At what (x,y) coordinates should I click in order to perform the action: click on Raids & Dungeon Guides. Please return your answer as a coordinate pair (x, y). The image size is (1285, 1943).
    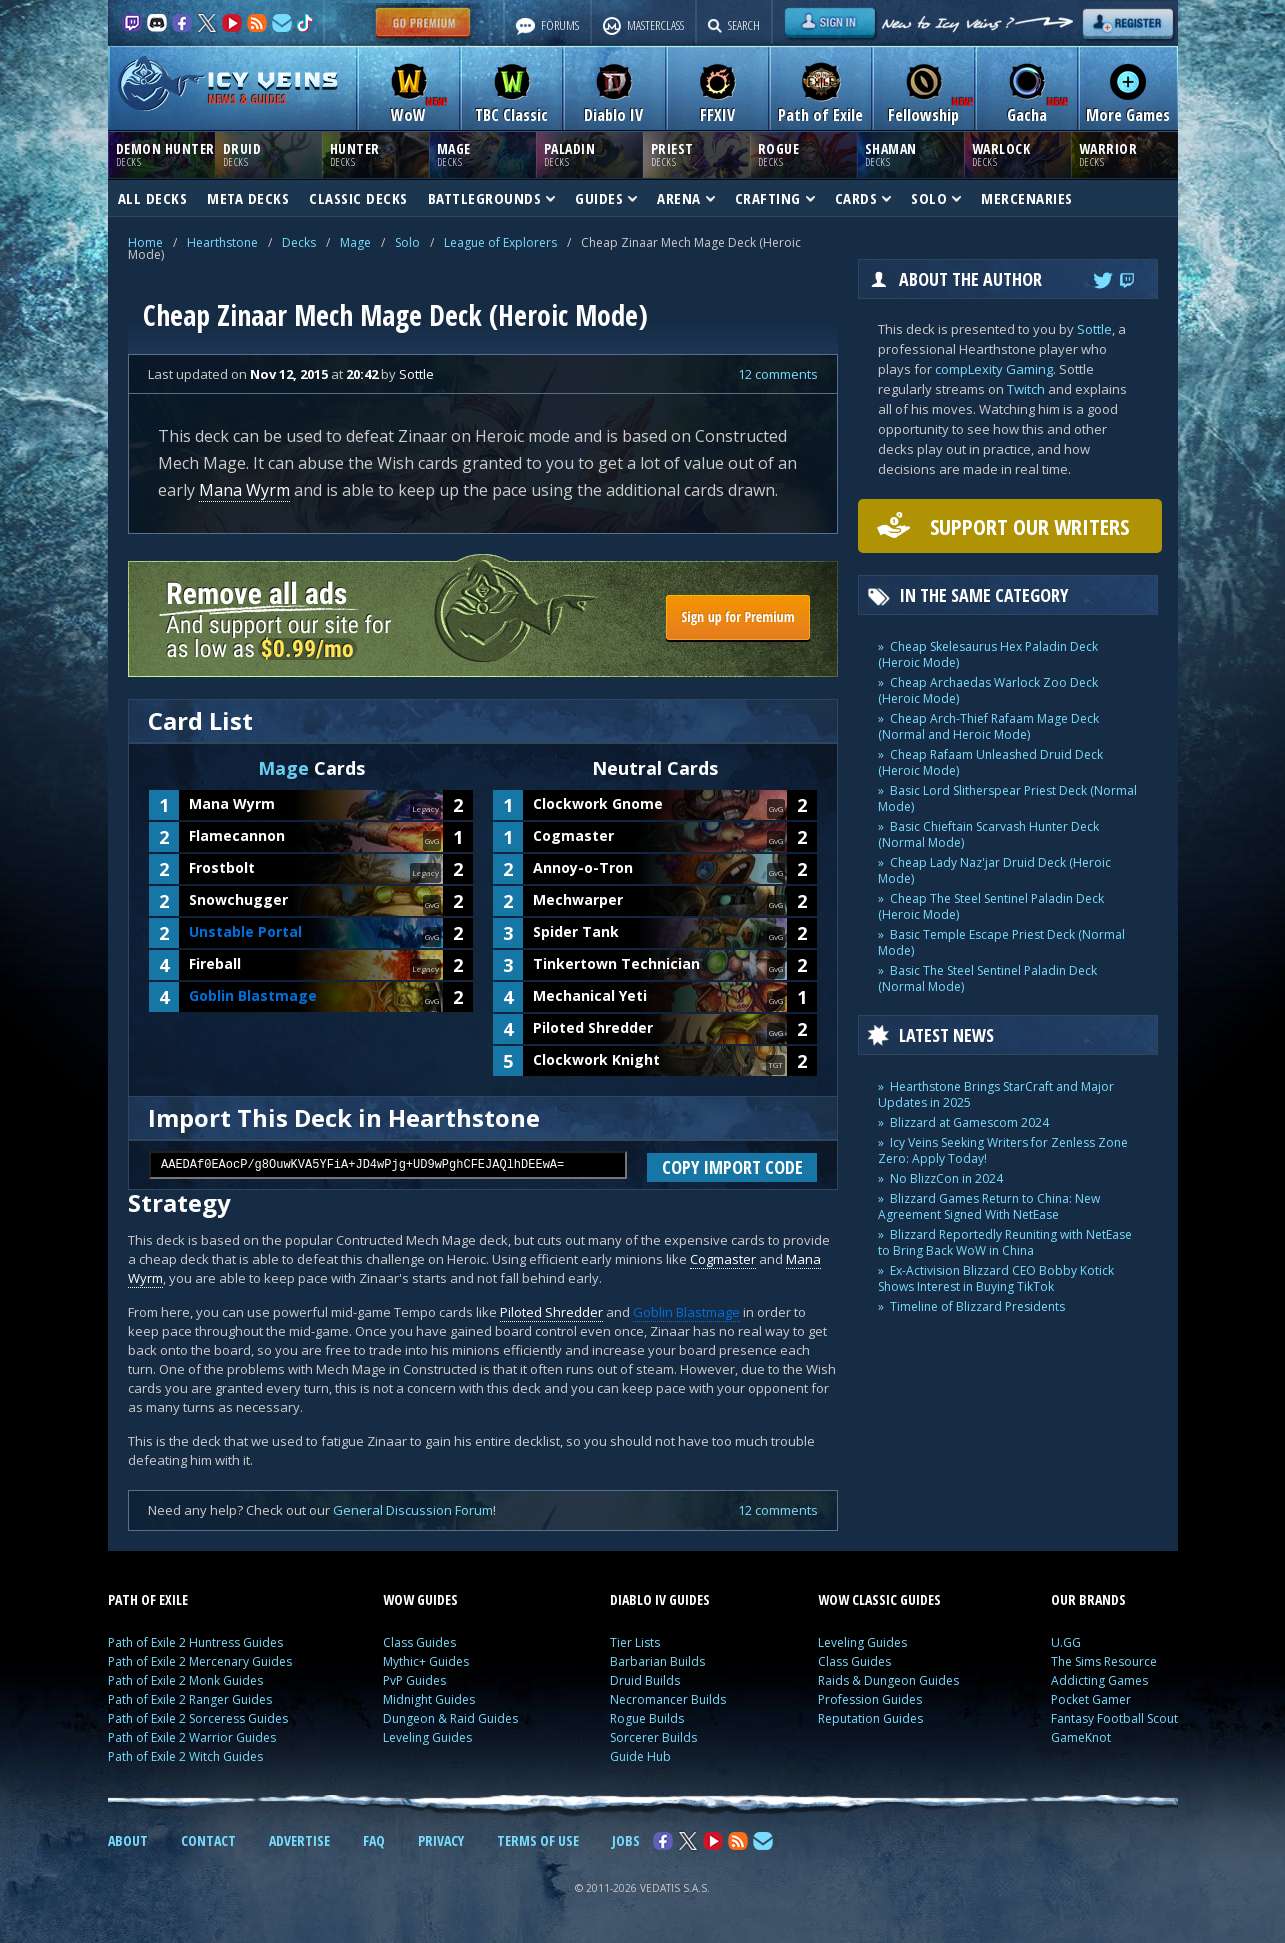
    Looking at the image, I should click on (888, 1680).